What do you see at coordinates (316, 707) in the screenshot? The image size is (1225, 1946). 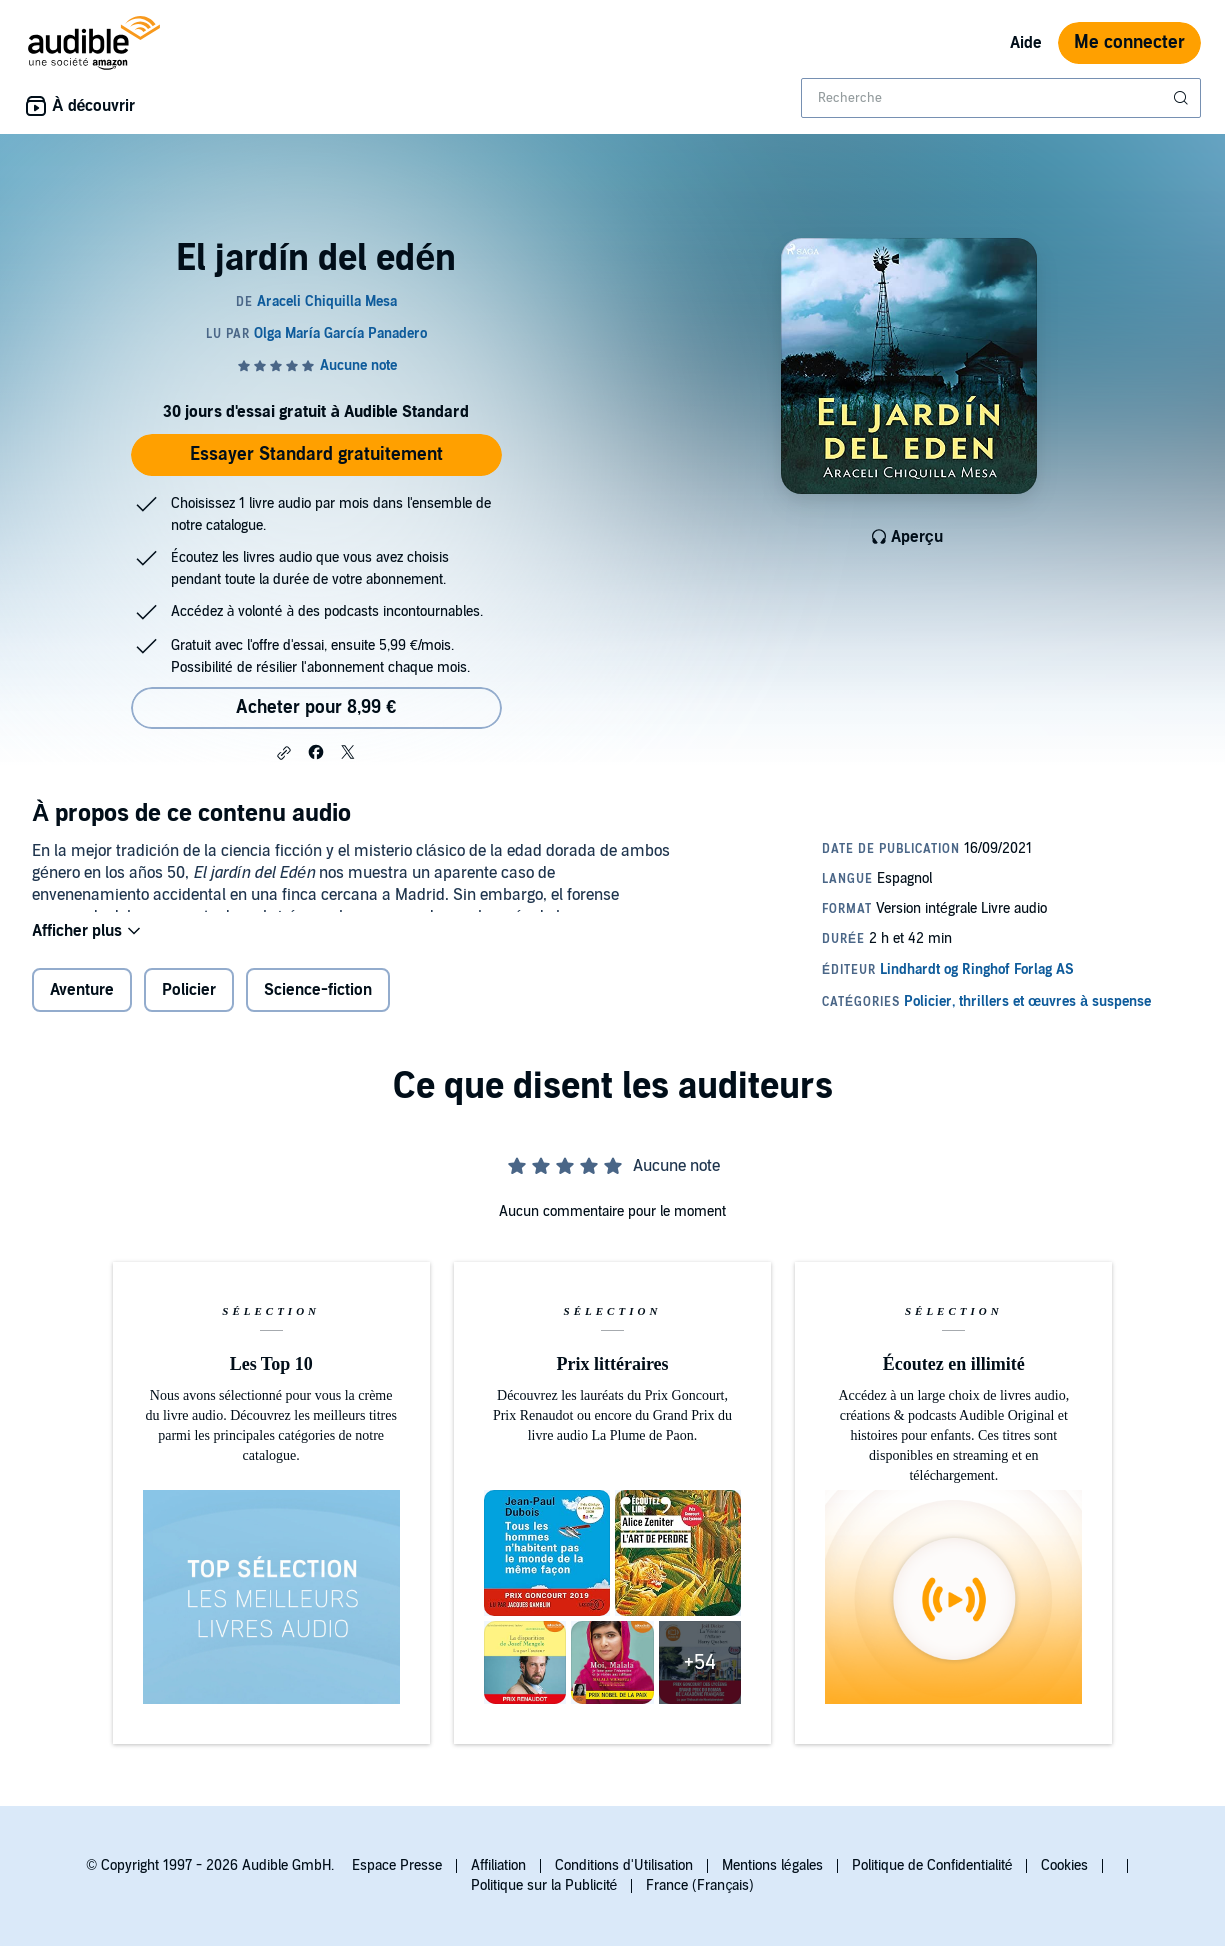 I see `Acheter pour 8,99 € [Acheter El jardín del edén pour 8,99 €]` at bounding box center [316, 707].